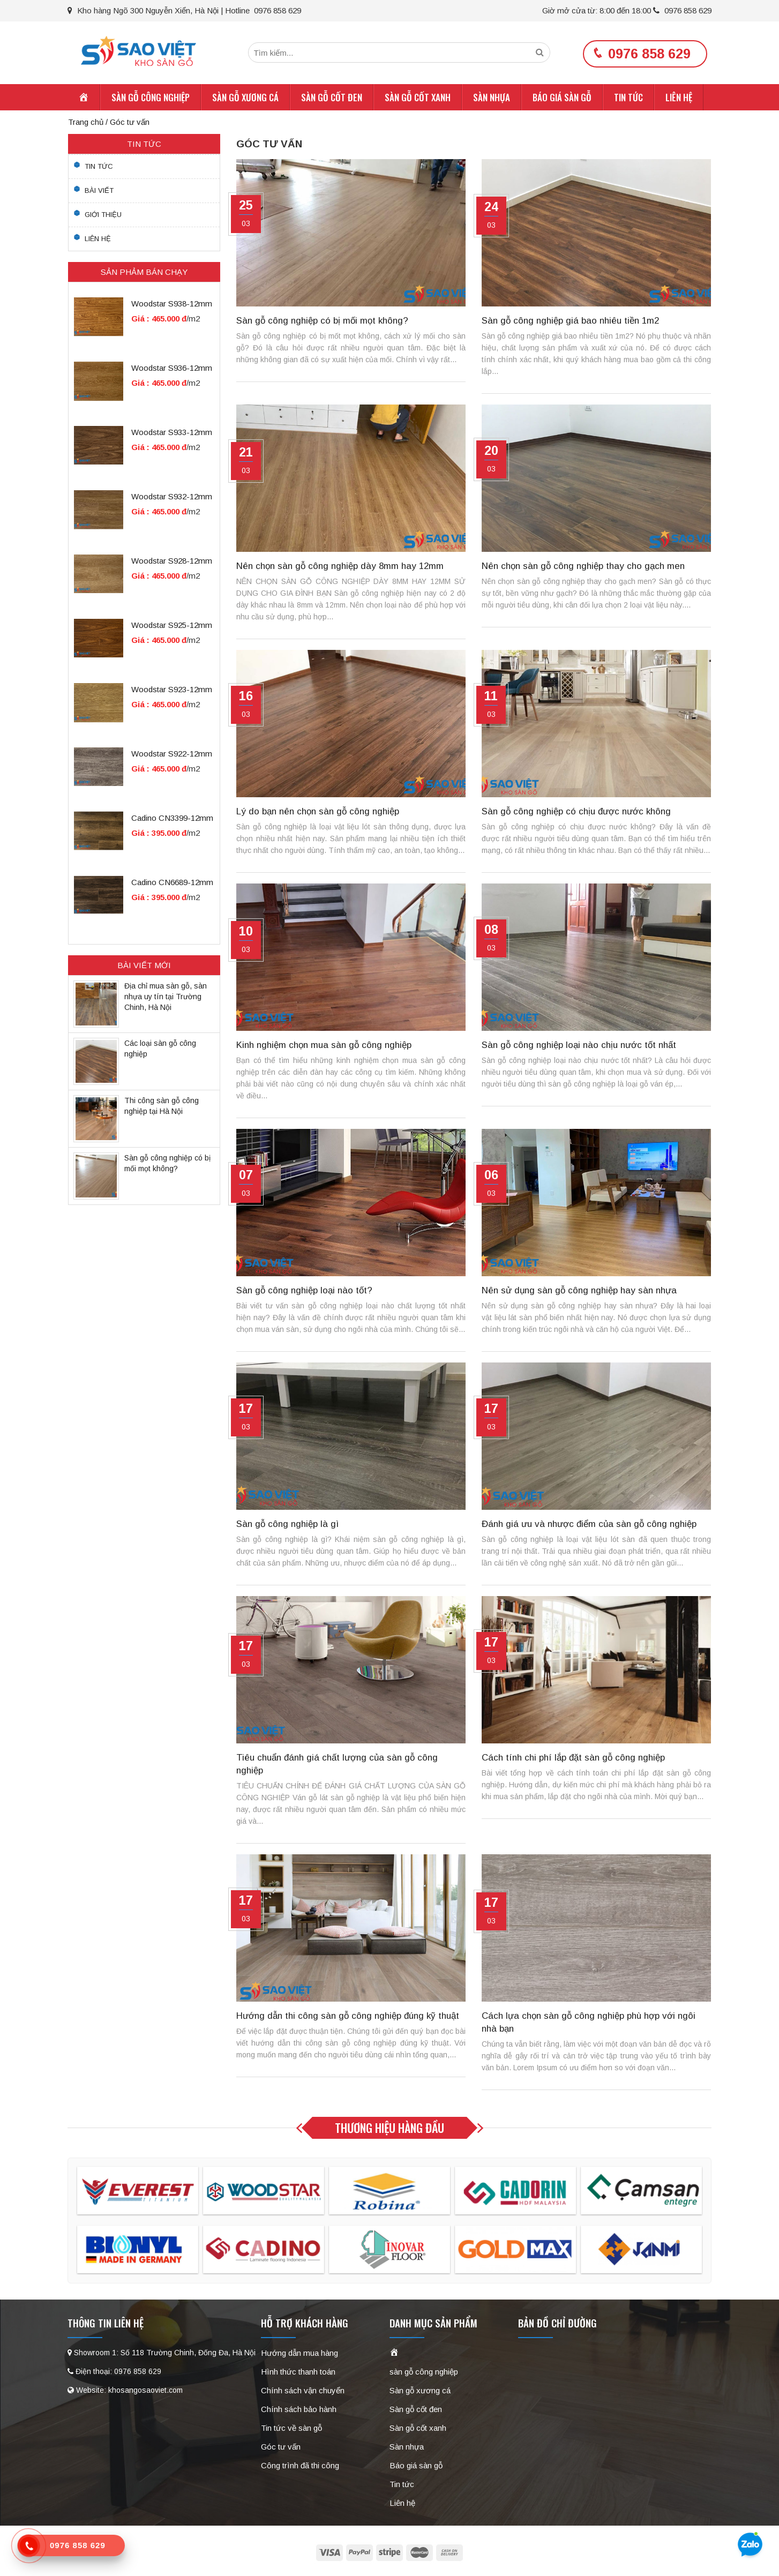 The height and width of the screenshot is (2576, 779). What do you see at coordinates (85, 123) in the screenshot?
I see `Trang chủ` at bounding box center [85, 123].